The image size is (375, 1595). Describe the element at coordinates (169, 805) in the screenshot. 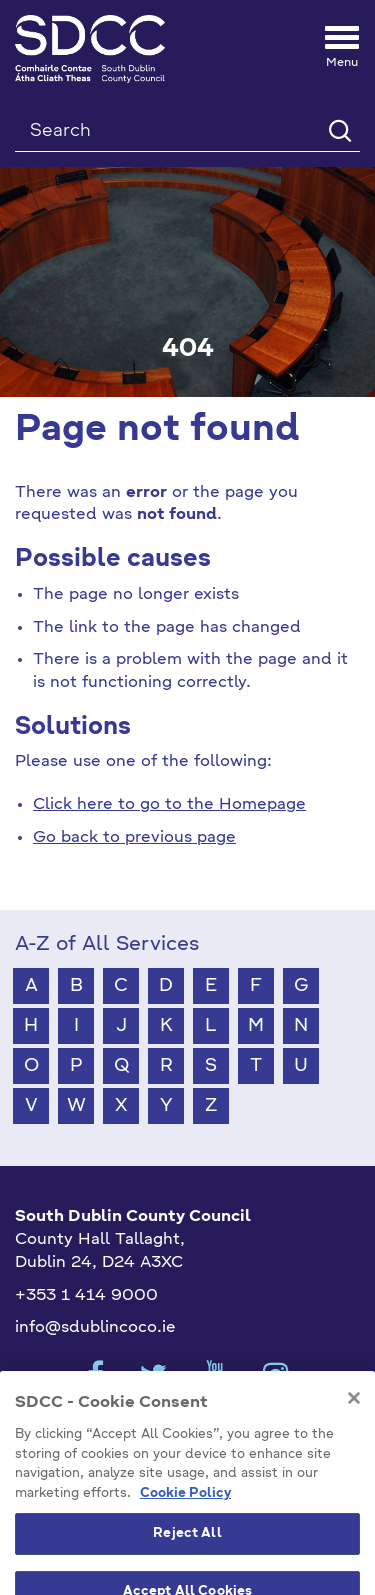

I see `Click here to go to the Homepage` at that location.